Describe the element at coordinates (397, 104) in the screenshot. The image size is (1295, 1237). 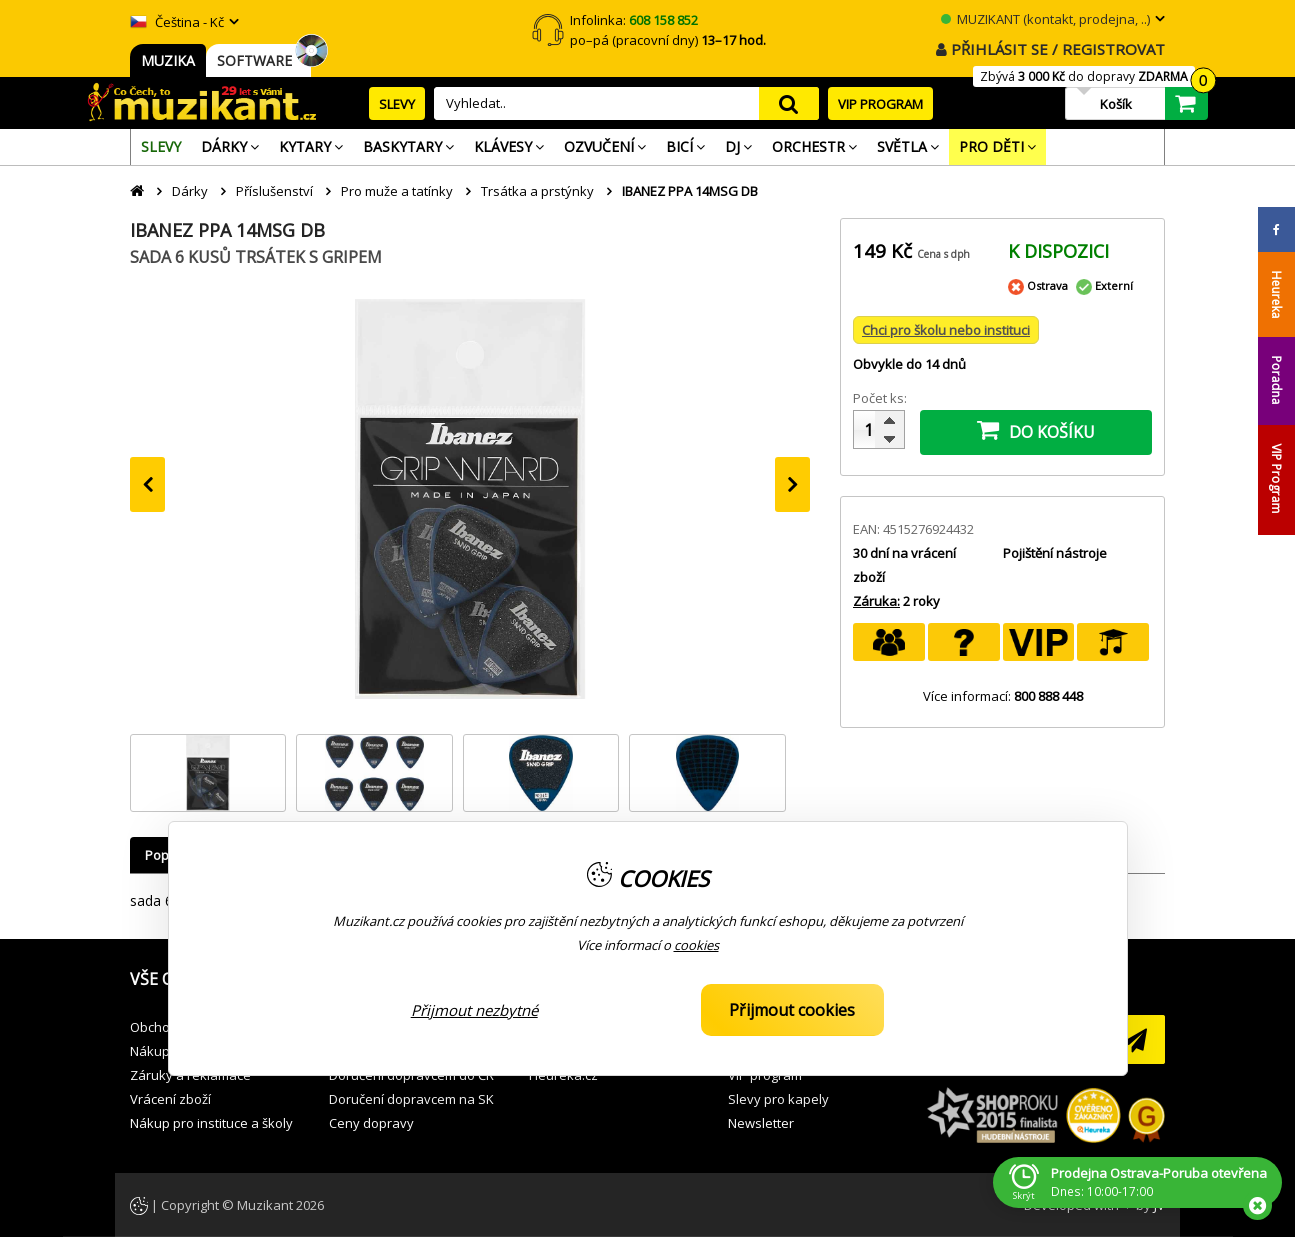
I see `SLEVY` at that location.